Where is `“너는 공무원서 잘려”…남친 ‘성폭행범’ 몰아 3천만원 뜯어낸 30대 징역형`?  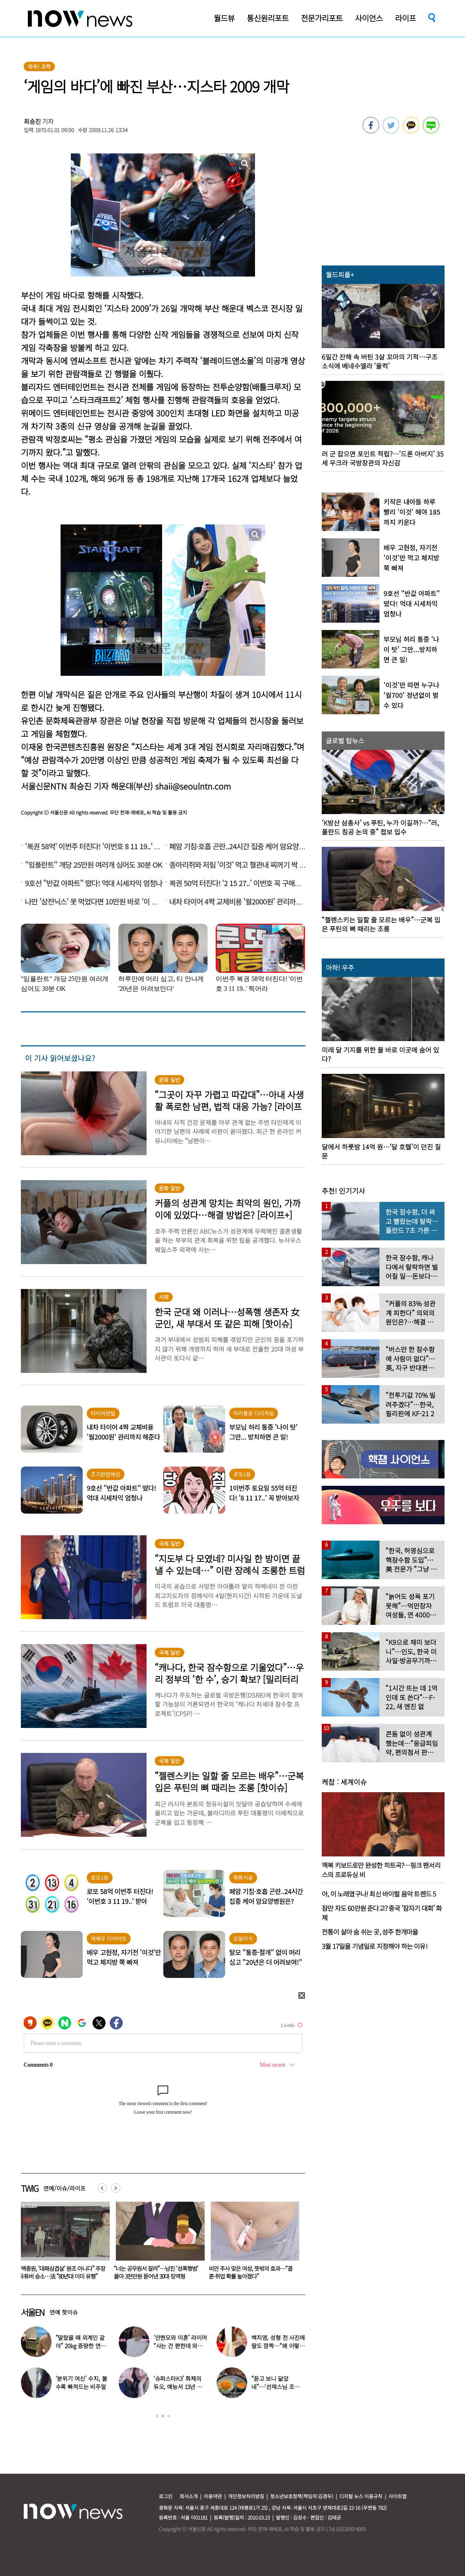
“너는 공무원서 잘려”…남친 ‘성폭행범’ 몰아 3천만원 뜯어낸 30대 징역형 is located at coordinates (251, 2272).